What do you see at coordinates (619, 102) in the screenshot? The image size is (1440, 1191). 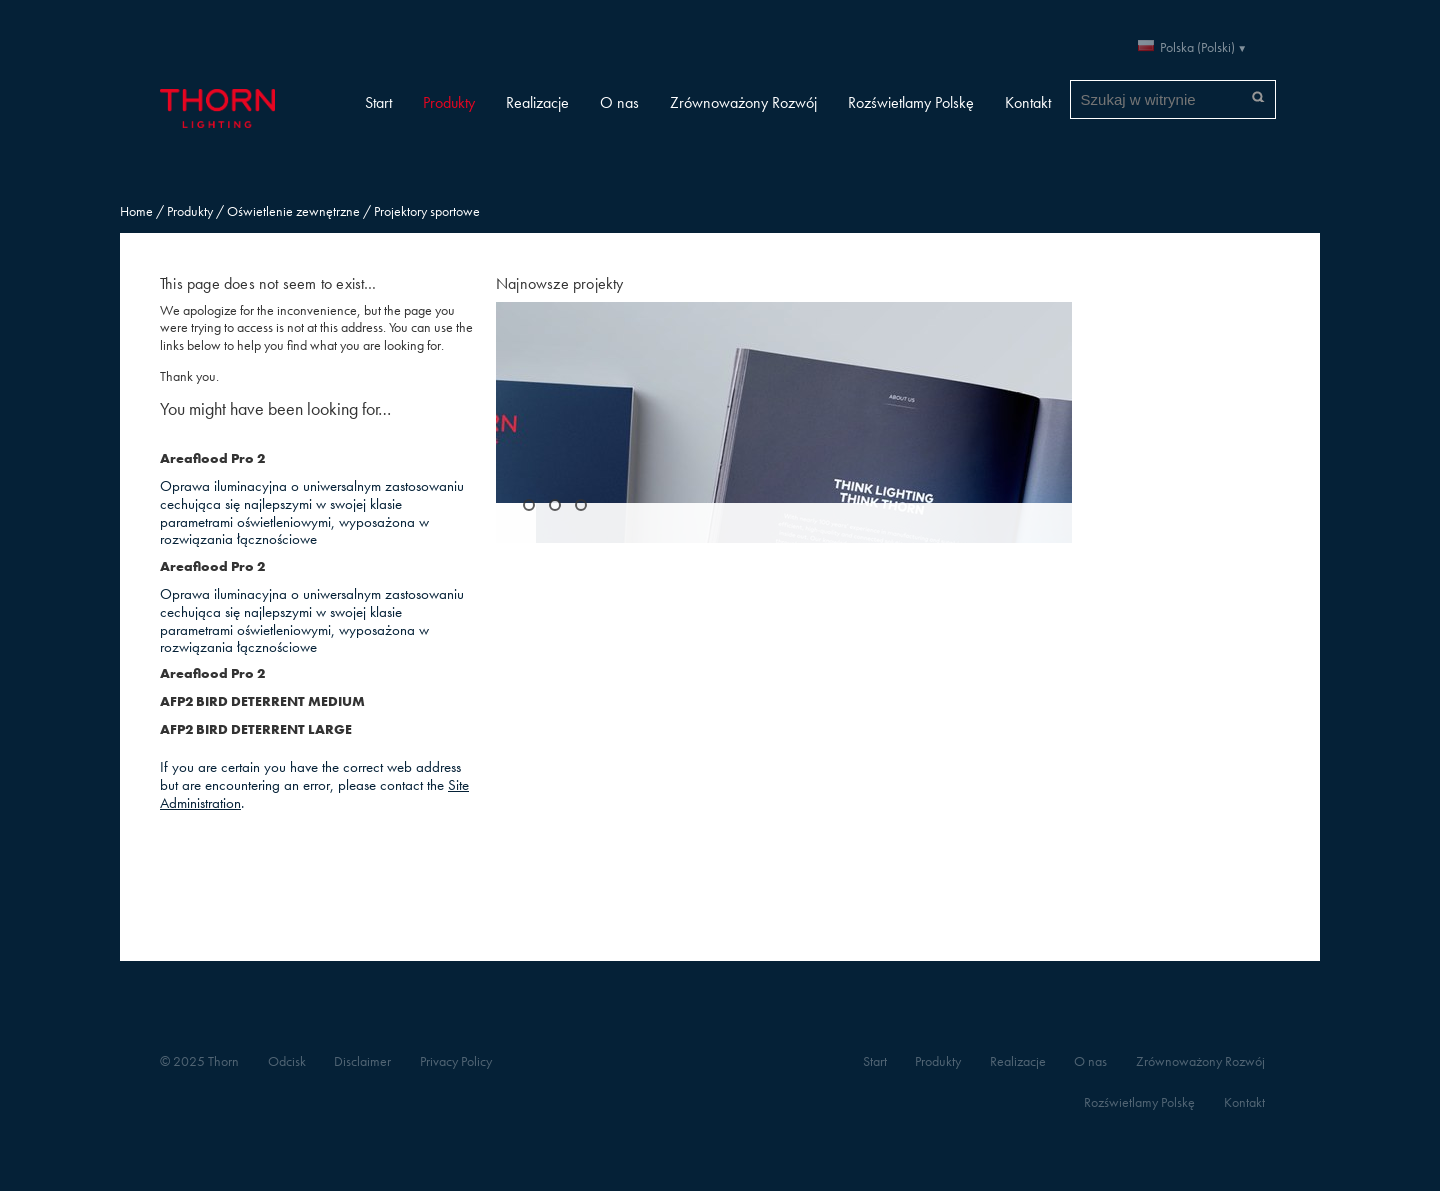 I see `O nas` at bounding box center [619, 102].